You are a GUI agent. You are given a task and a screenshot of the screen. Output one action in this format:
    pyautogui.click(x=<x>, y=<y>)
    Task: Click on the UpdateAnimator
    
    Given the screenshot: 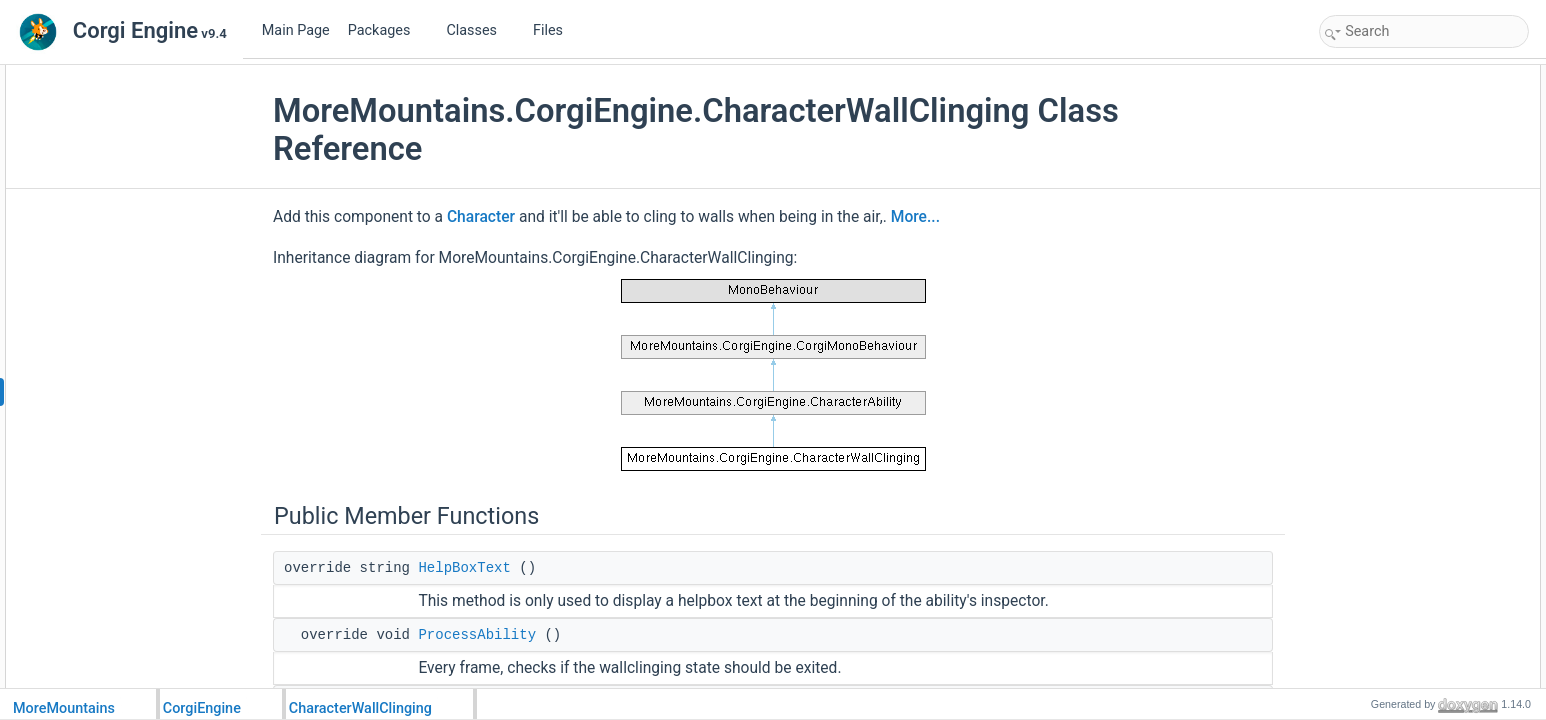 What is the action you would take?
    pyautogui.click(x=1384, y=186)
    